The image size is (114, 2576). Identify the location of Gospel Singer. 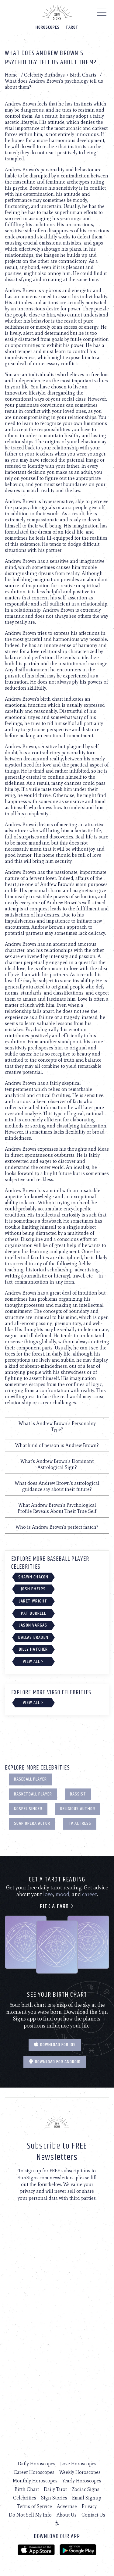
(28, 1809).